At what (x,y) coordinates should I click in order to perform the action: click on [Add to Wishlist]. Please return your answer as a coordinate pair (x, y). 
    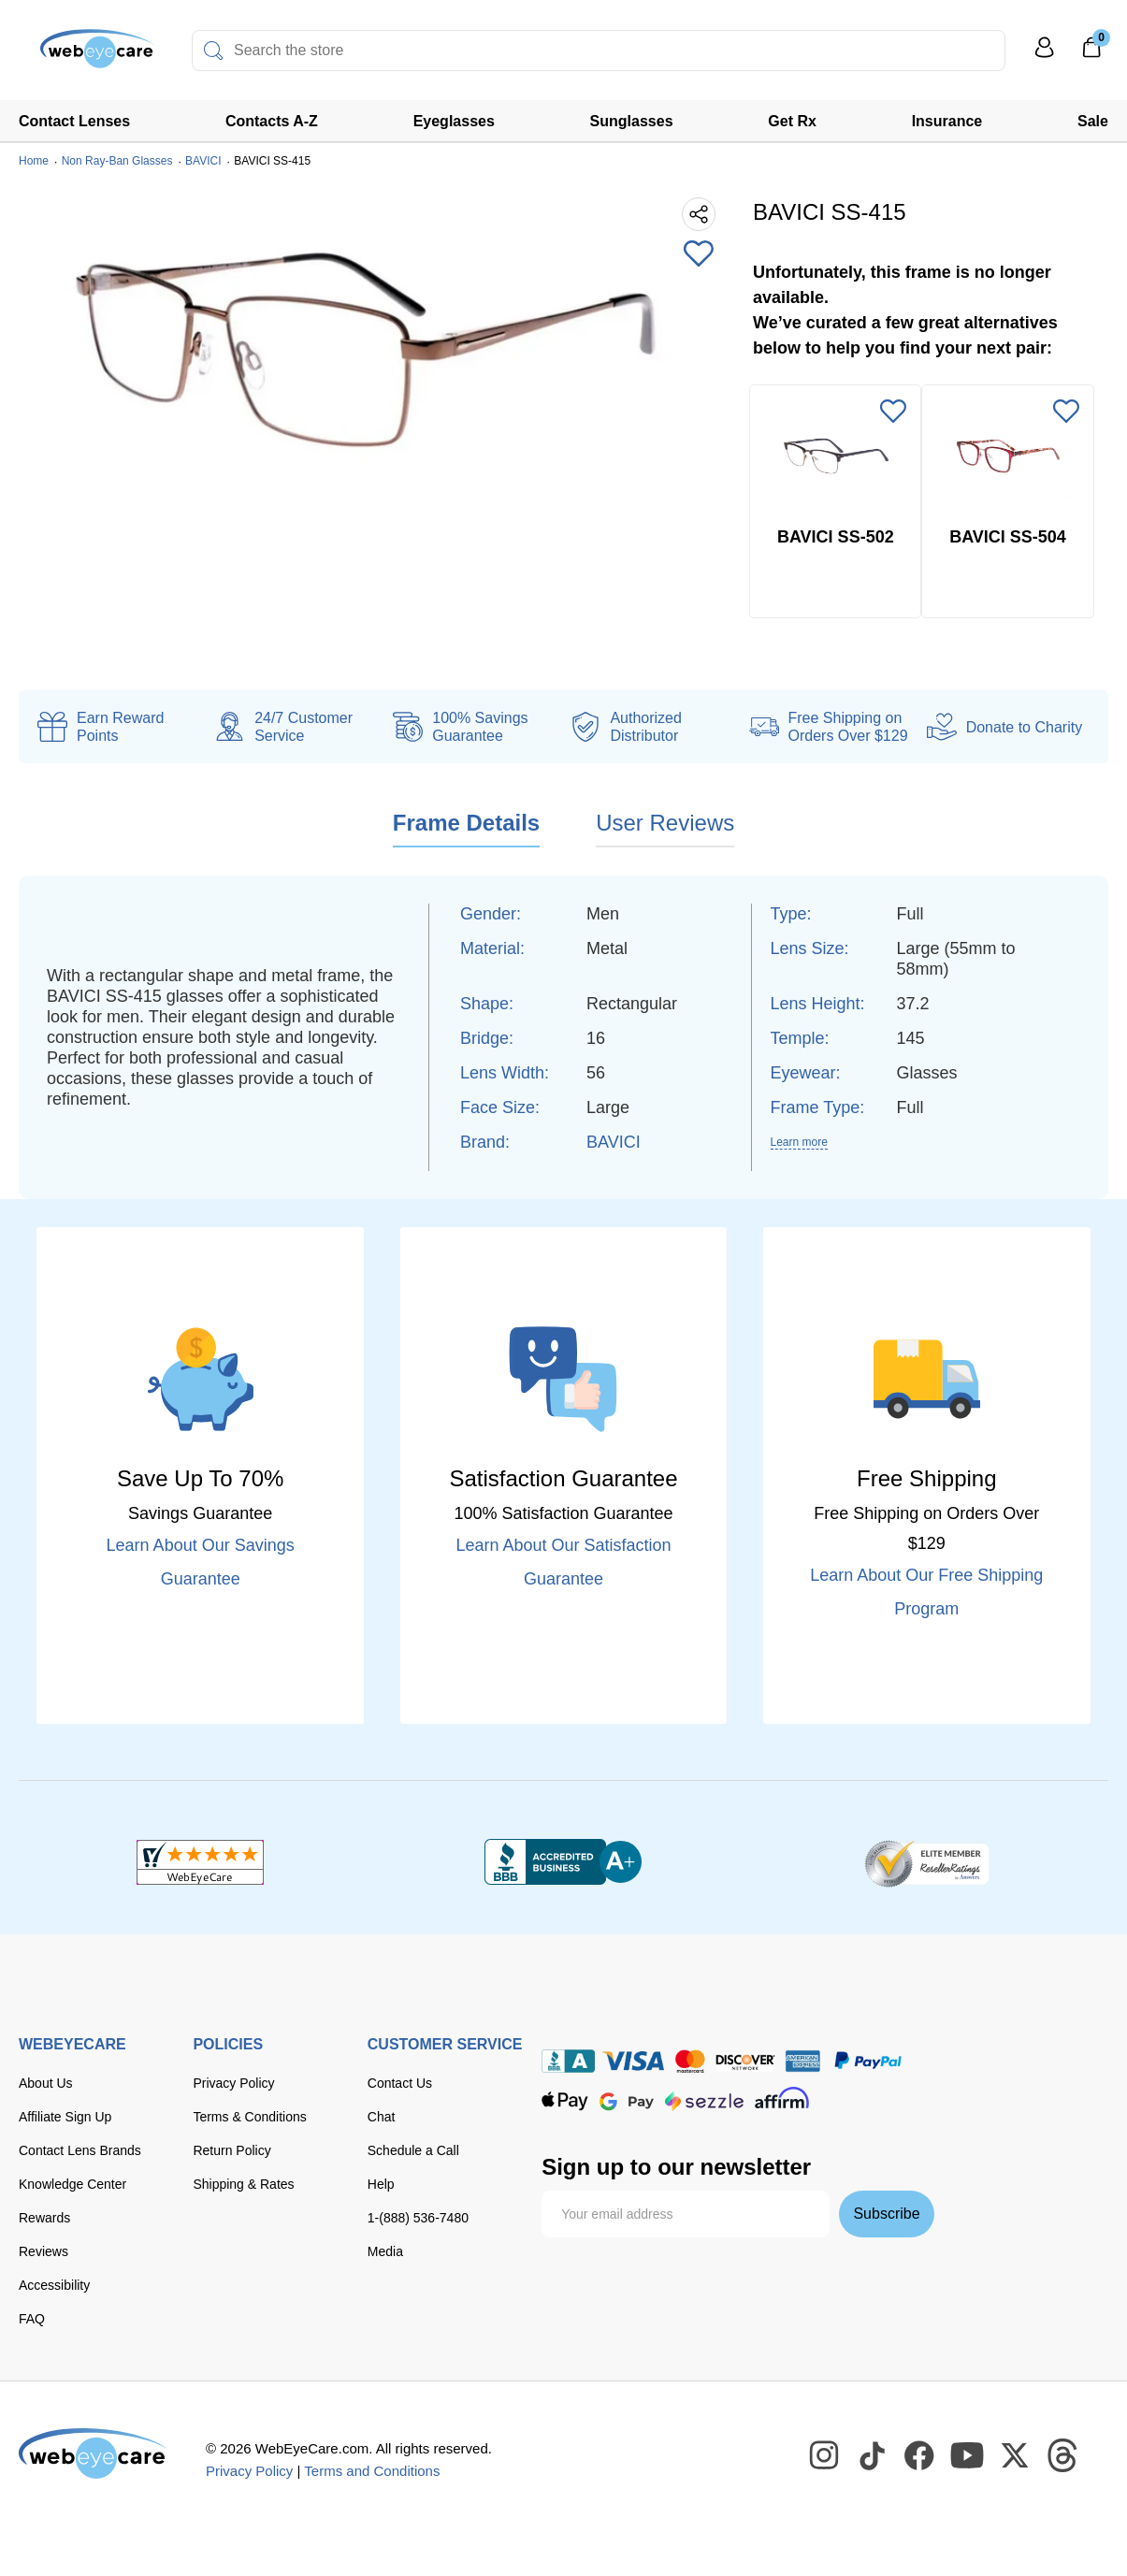
    Looking at the image, I should click on (699, 255).